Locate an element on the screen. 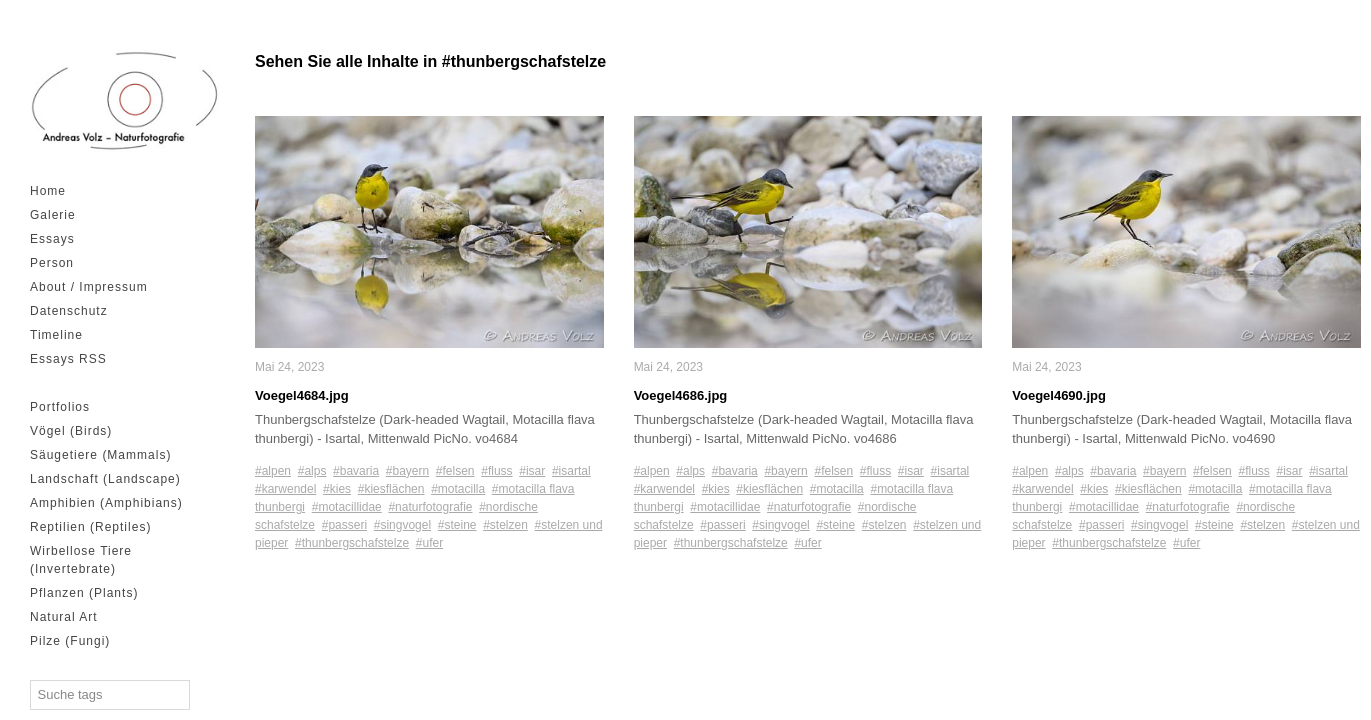 This screenshot has height=720, width=1371. #steine is located at coordinates (457, 525).